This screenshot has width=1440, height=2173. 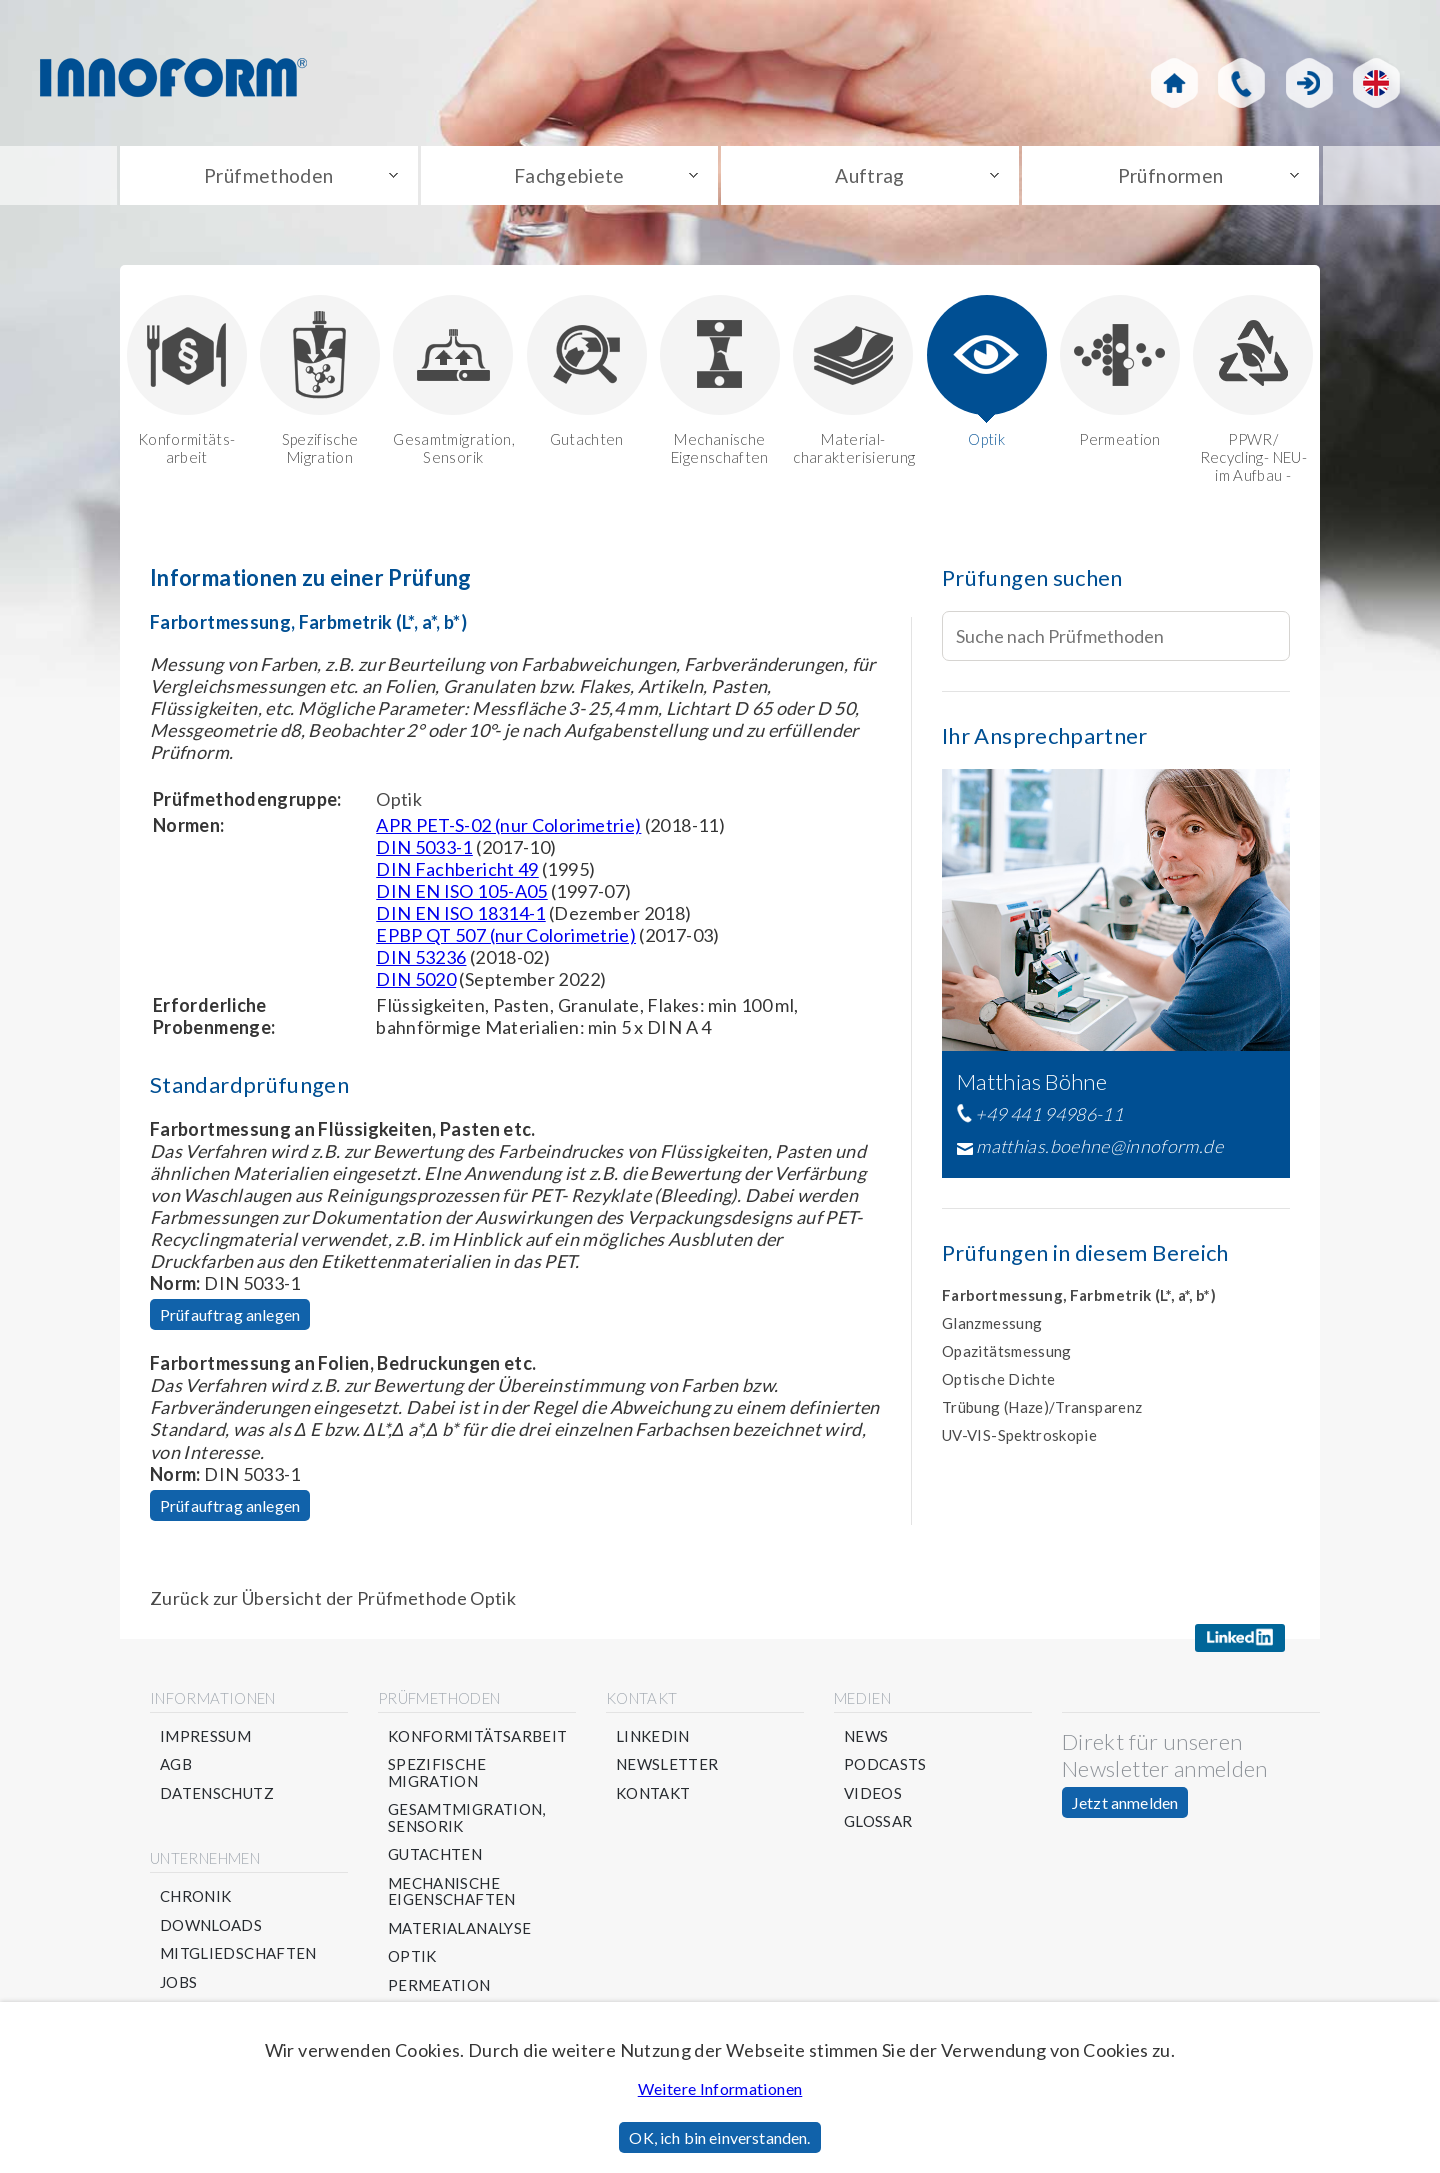 What do you see at coordinates (187, 385) in the screenshot?
I see `Konformitäts-arbeit` at bounding box center [187, 385].